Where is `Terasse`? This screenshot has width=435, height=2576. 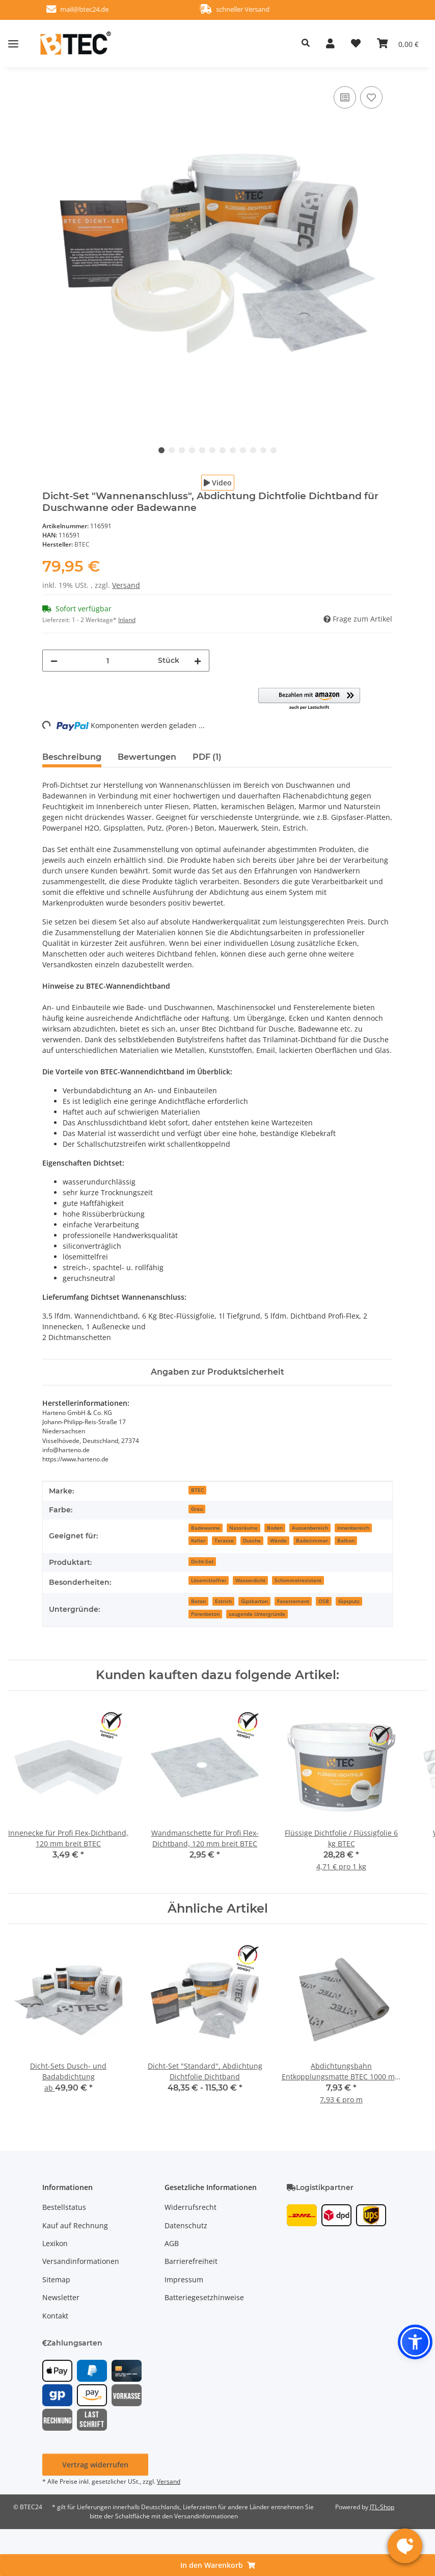 Terasse is located at coordinates (224, 1540).